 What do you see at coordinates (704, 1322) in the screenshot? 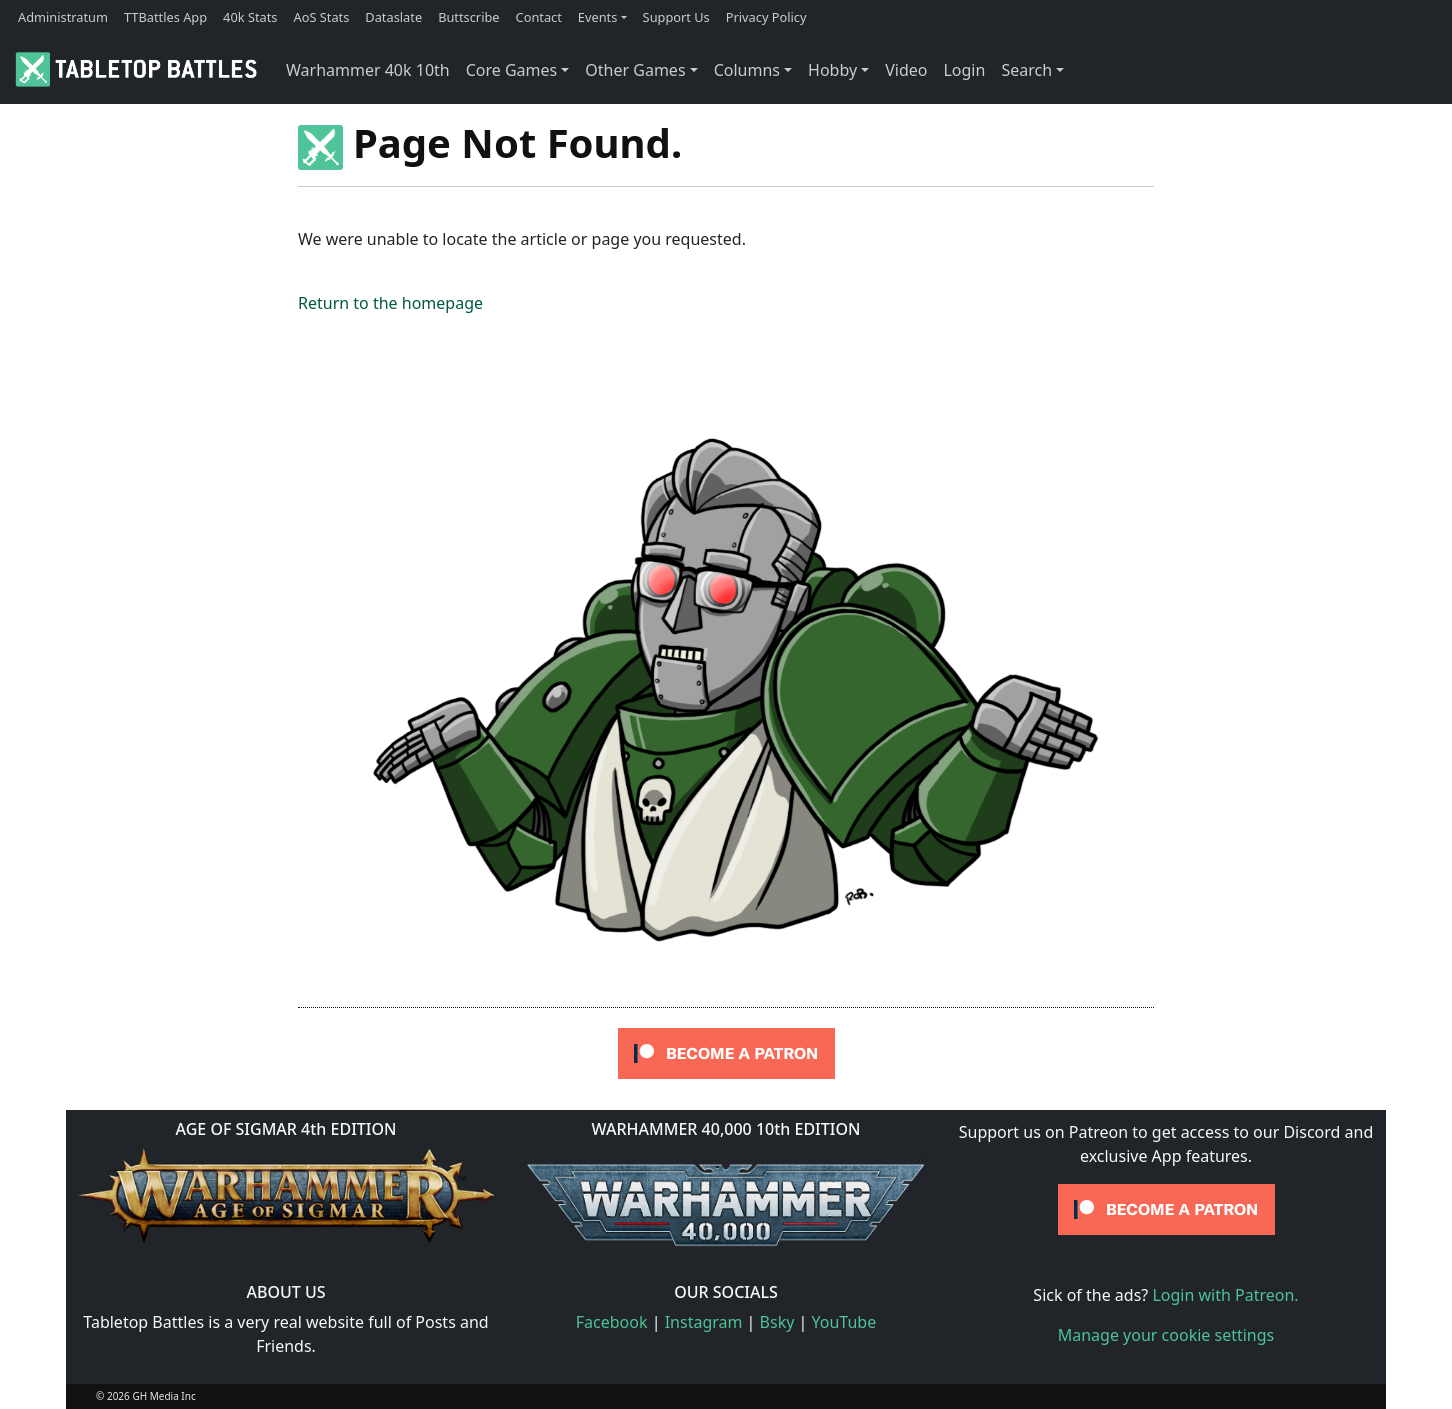
I see `Instagram` at bounding box center [704, 1322].